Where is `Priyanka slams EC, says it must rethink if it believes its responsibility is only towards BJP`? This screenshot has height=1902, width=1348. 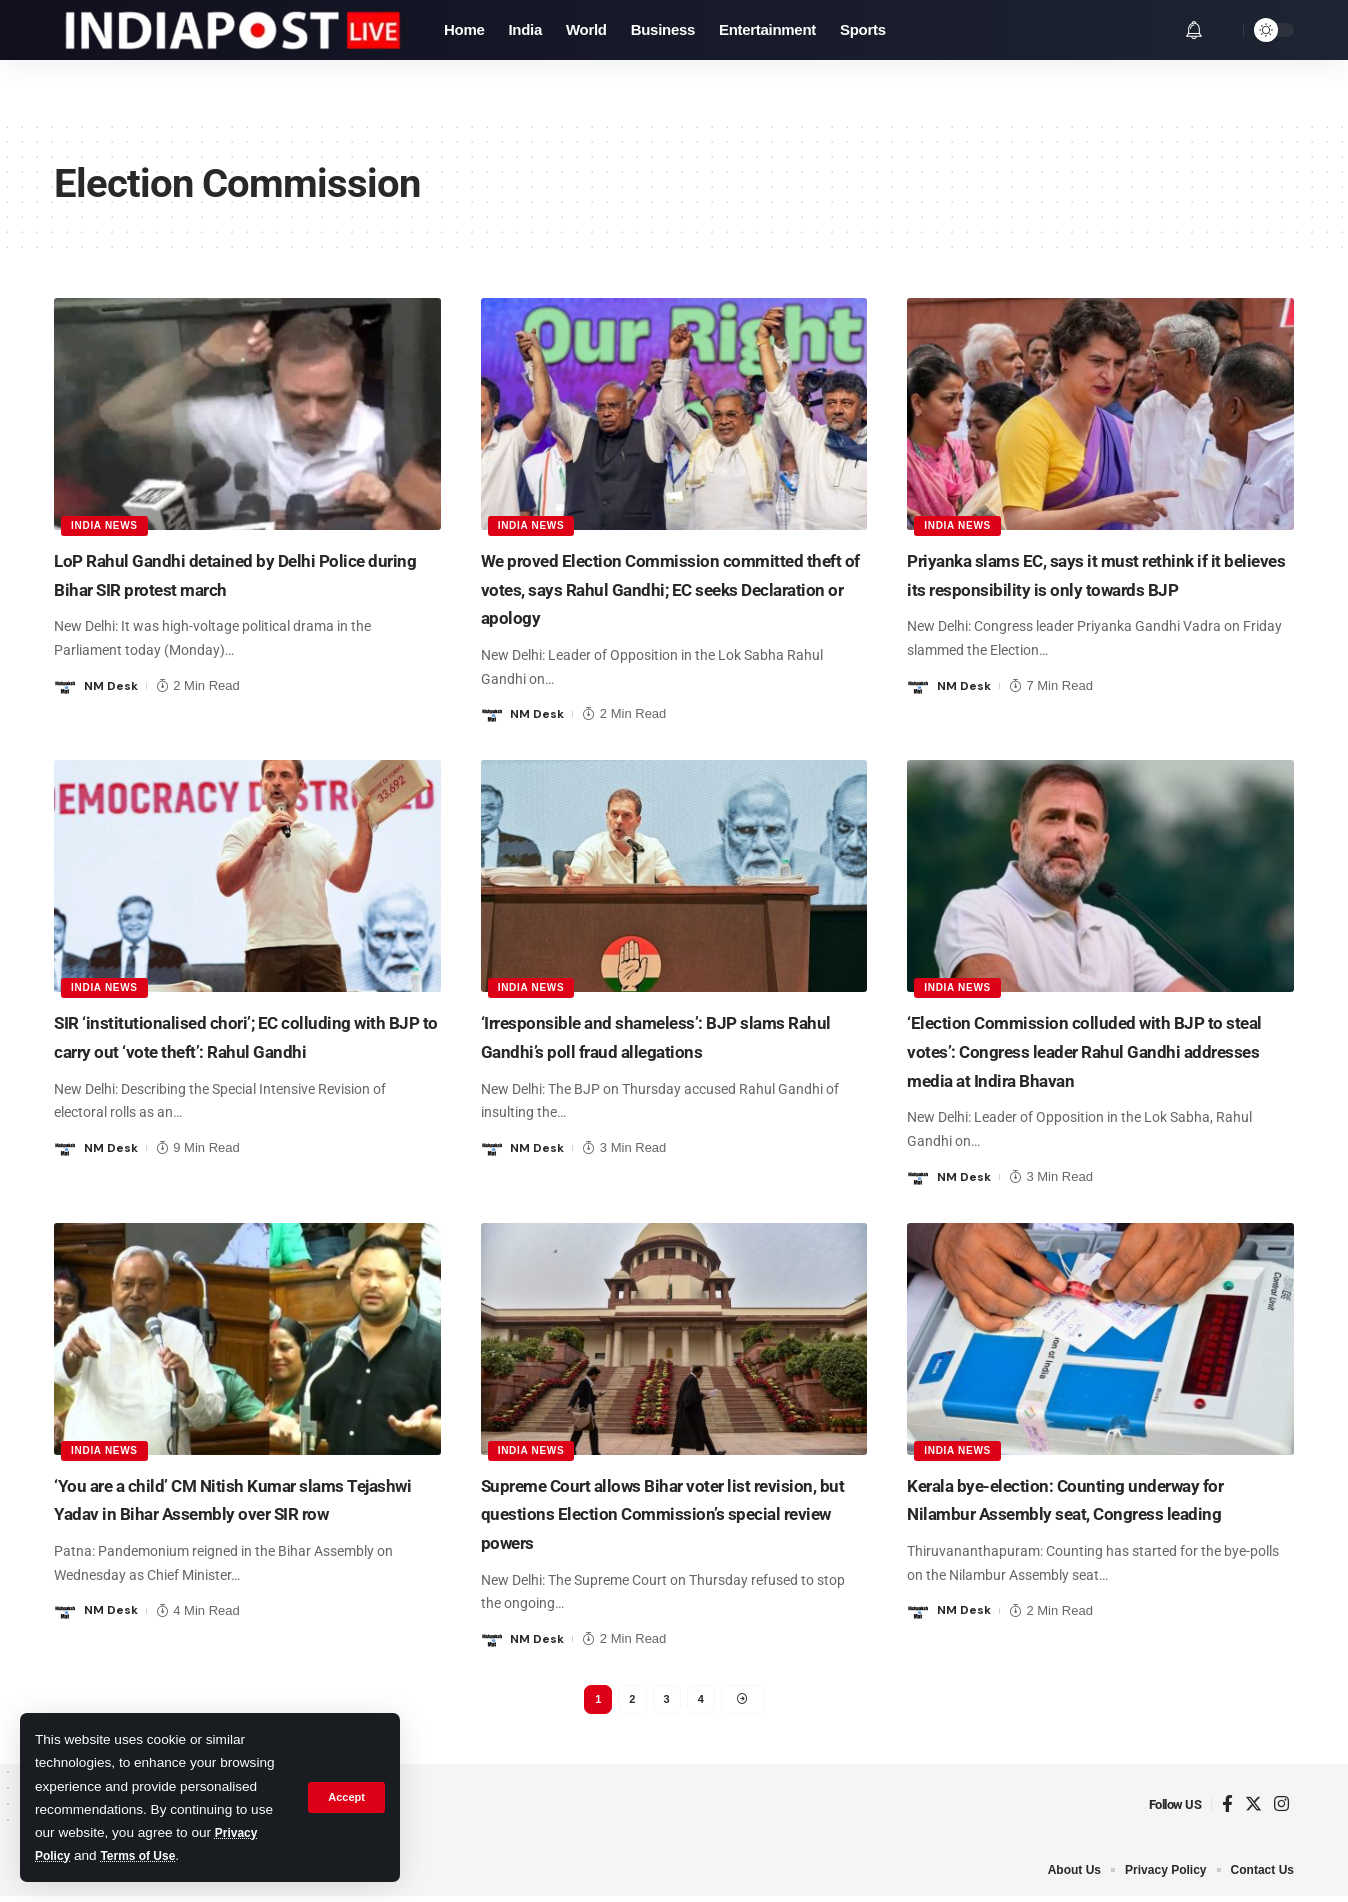 Priyanka slams EC, says it must rethink if it believes its responsibility is only towards BJP is located at coordinates (1097, 588).